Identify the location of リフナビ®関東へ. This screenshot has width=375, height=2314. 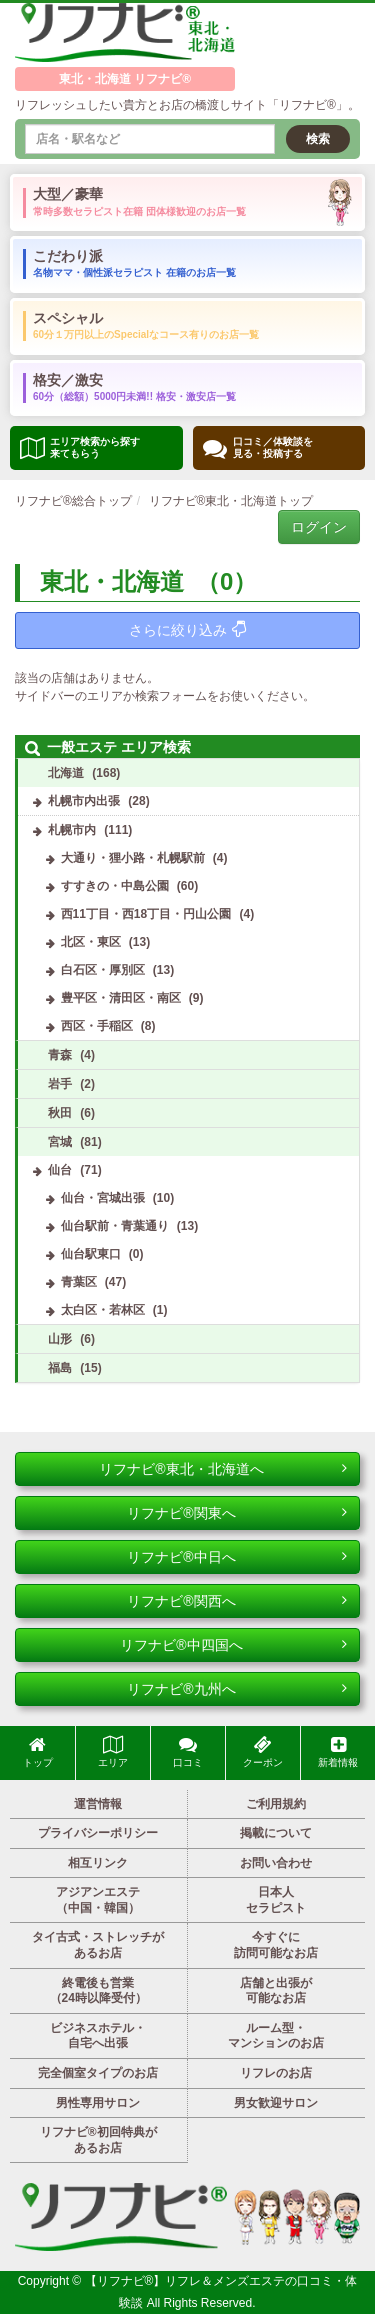
(237, 1513).